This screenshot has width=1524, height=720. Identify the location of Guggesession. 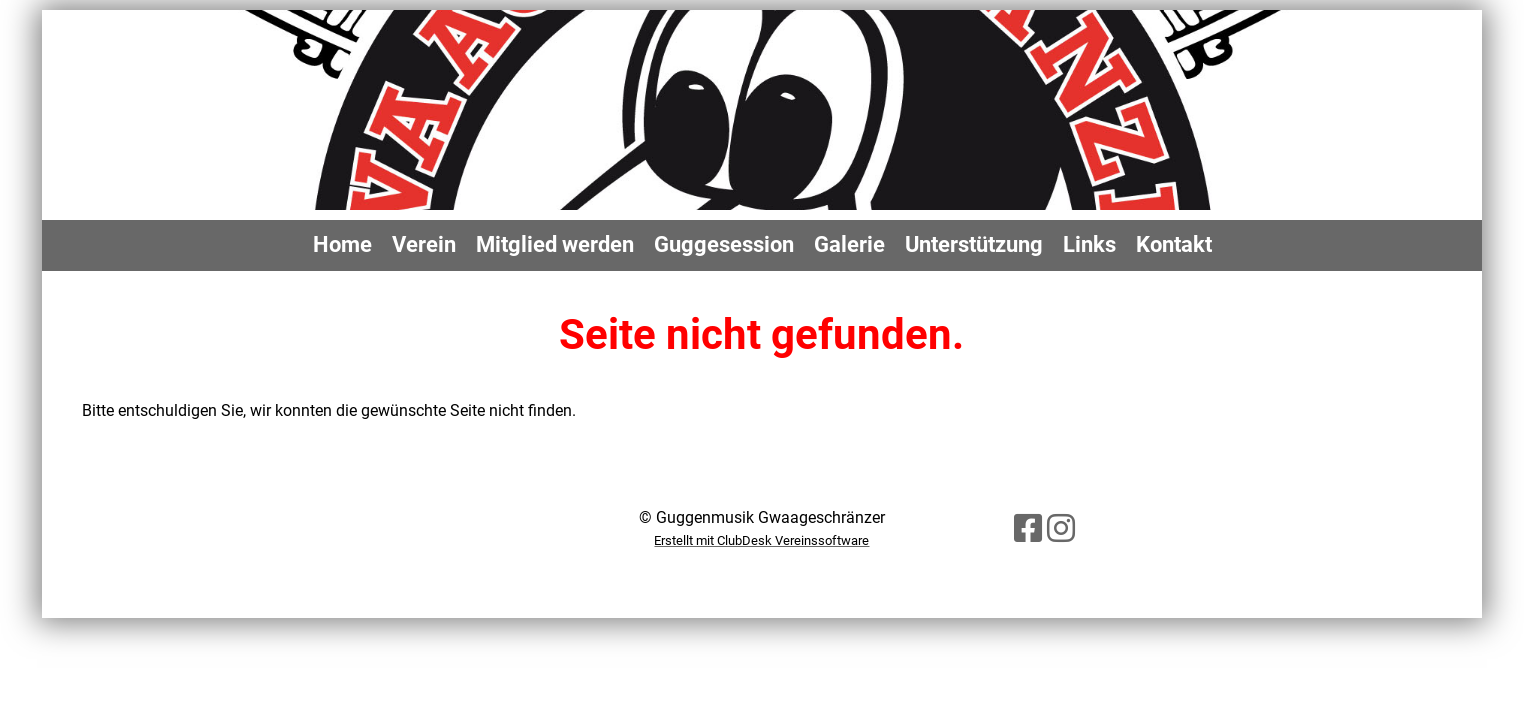
(724, 244).